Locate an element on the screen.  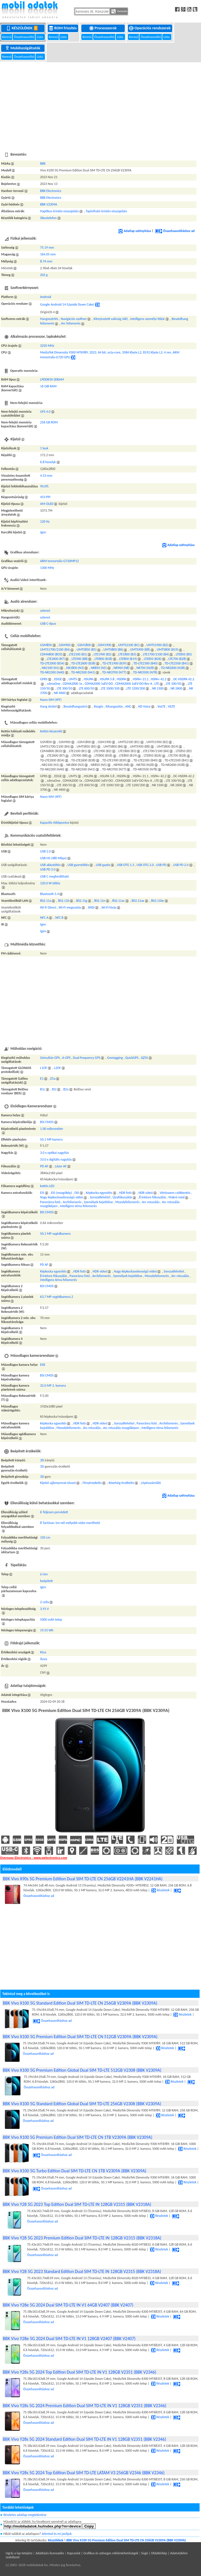
Kereső is located at coordinates (7, 37).